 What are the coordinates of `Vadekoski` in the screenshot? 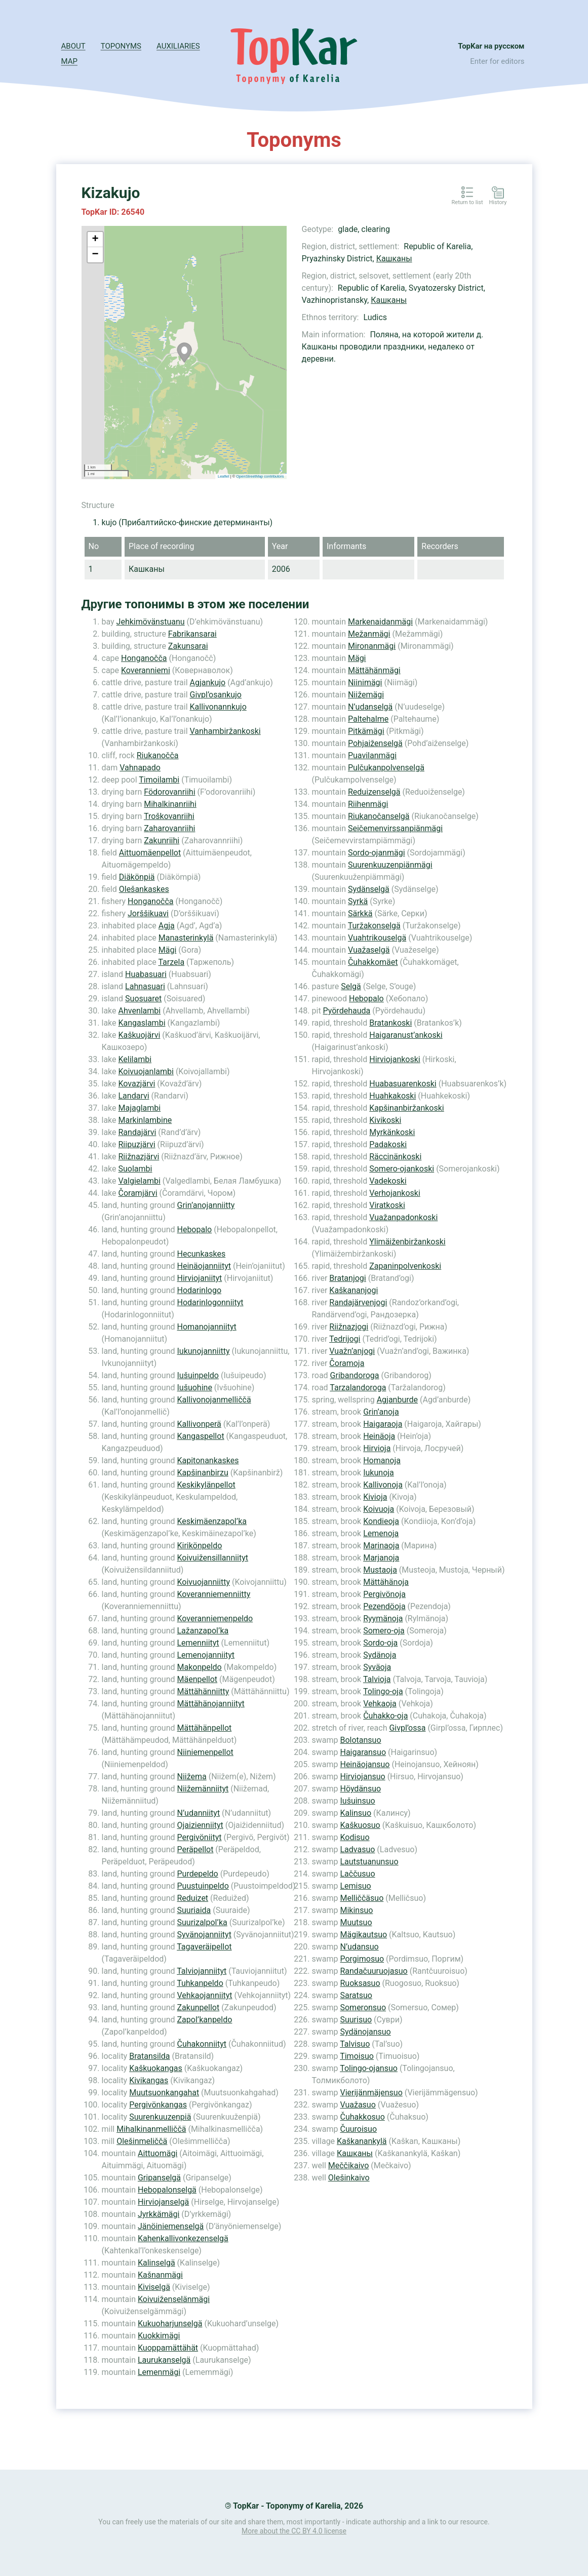 It's located at (388, 1181).